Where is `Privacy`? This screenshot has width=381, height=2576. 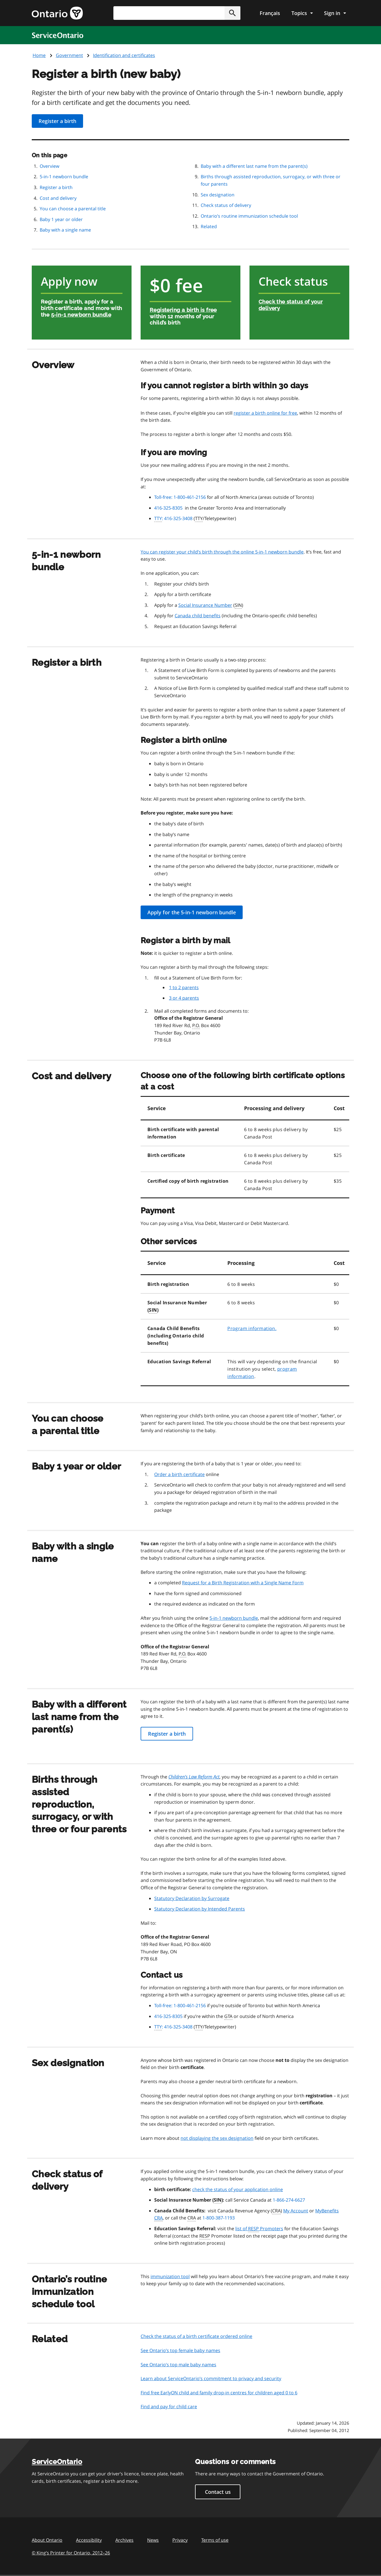 Privacy is located at coordinates (180, 2540).